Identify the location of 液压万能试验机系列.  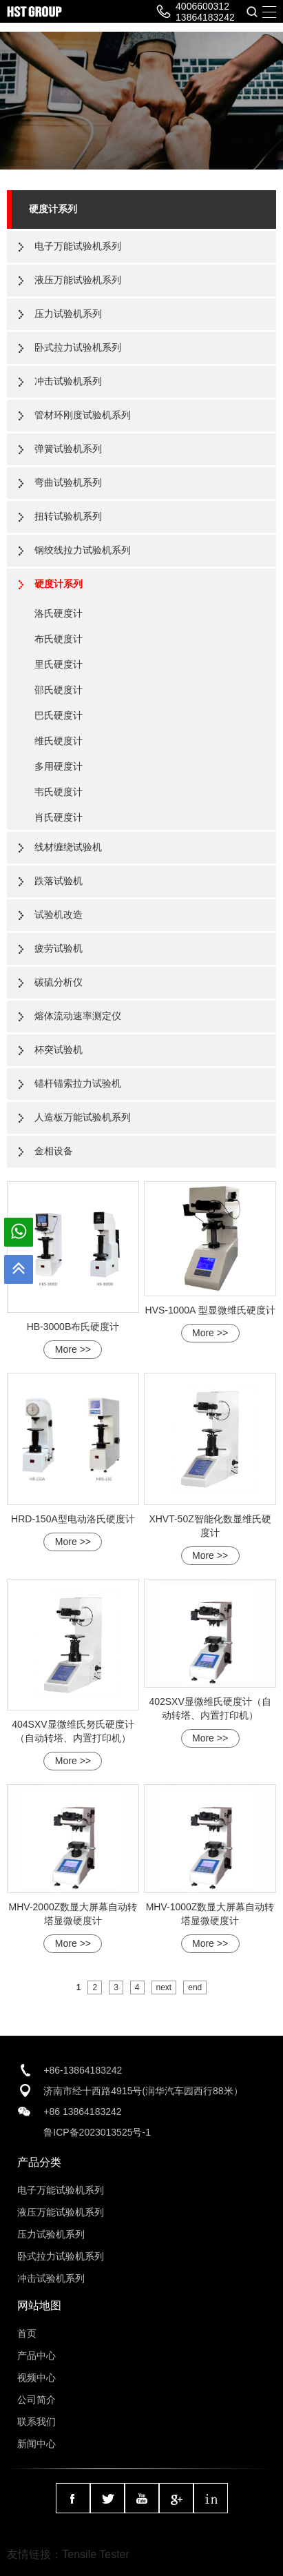
(77, 279).